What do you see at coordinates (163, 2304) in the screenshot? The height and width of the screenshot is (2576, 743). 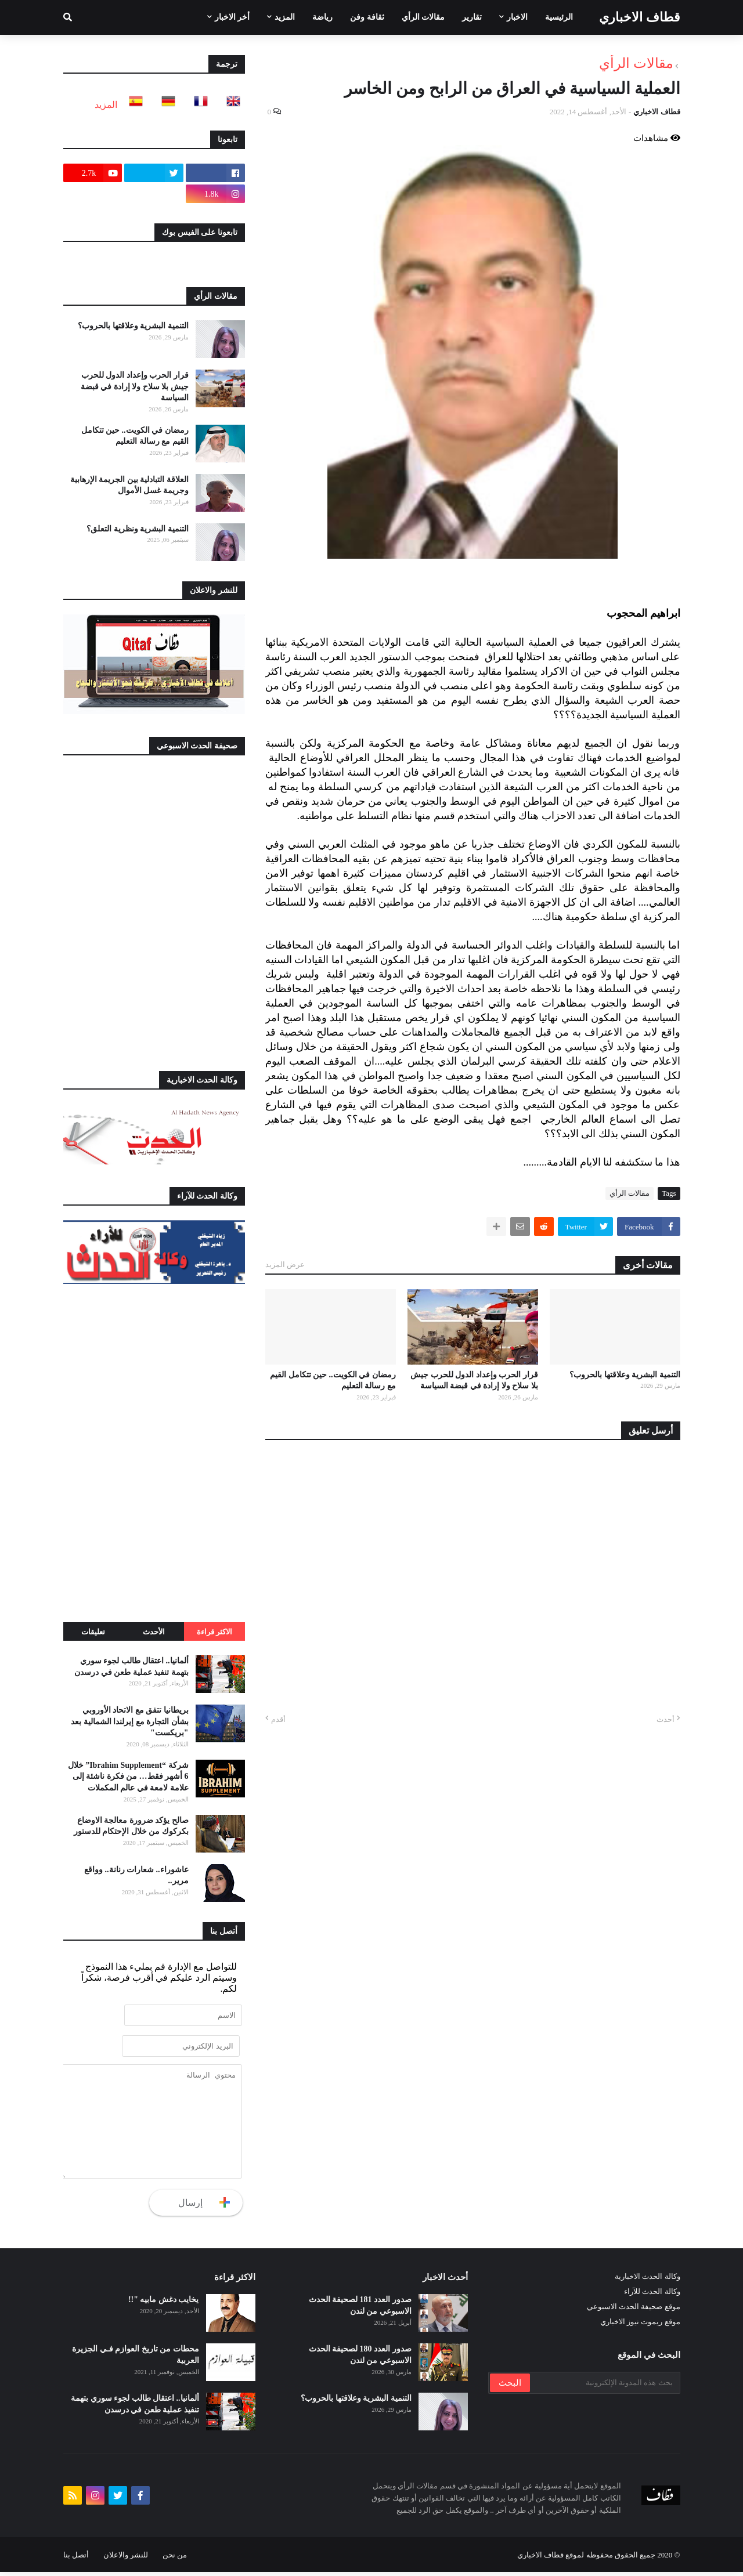 I see `يخايب دغش مابيه "!!` at bounding box center [163, 2304].